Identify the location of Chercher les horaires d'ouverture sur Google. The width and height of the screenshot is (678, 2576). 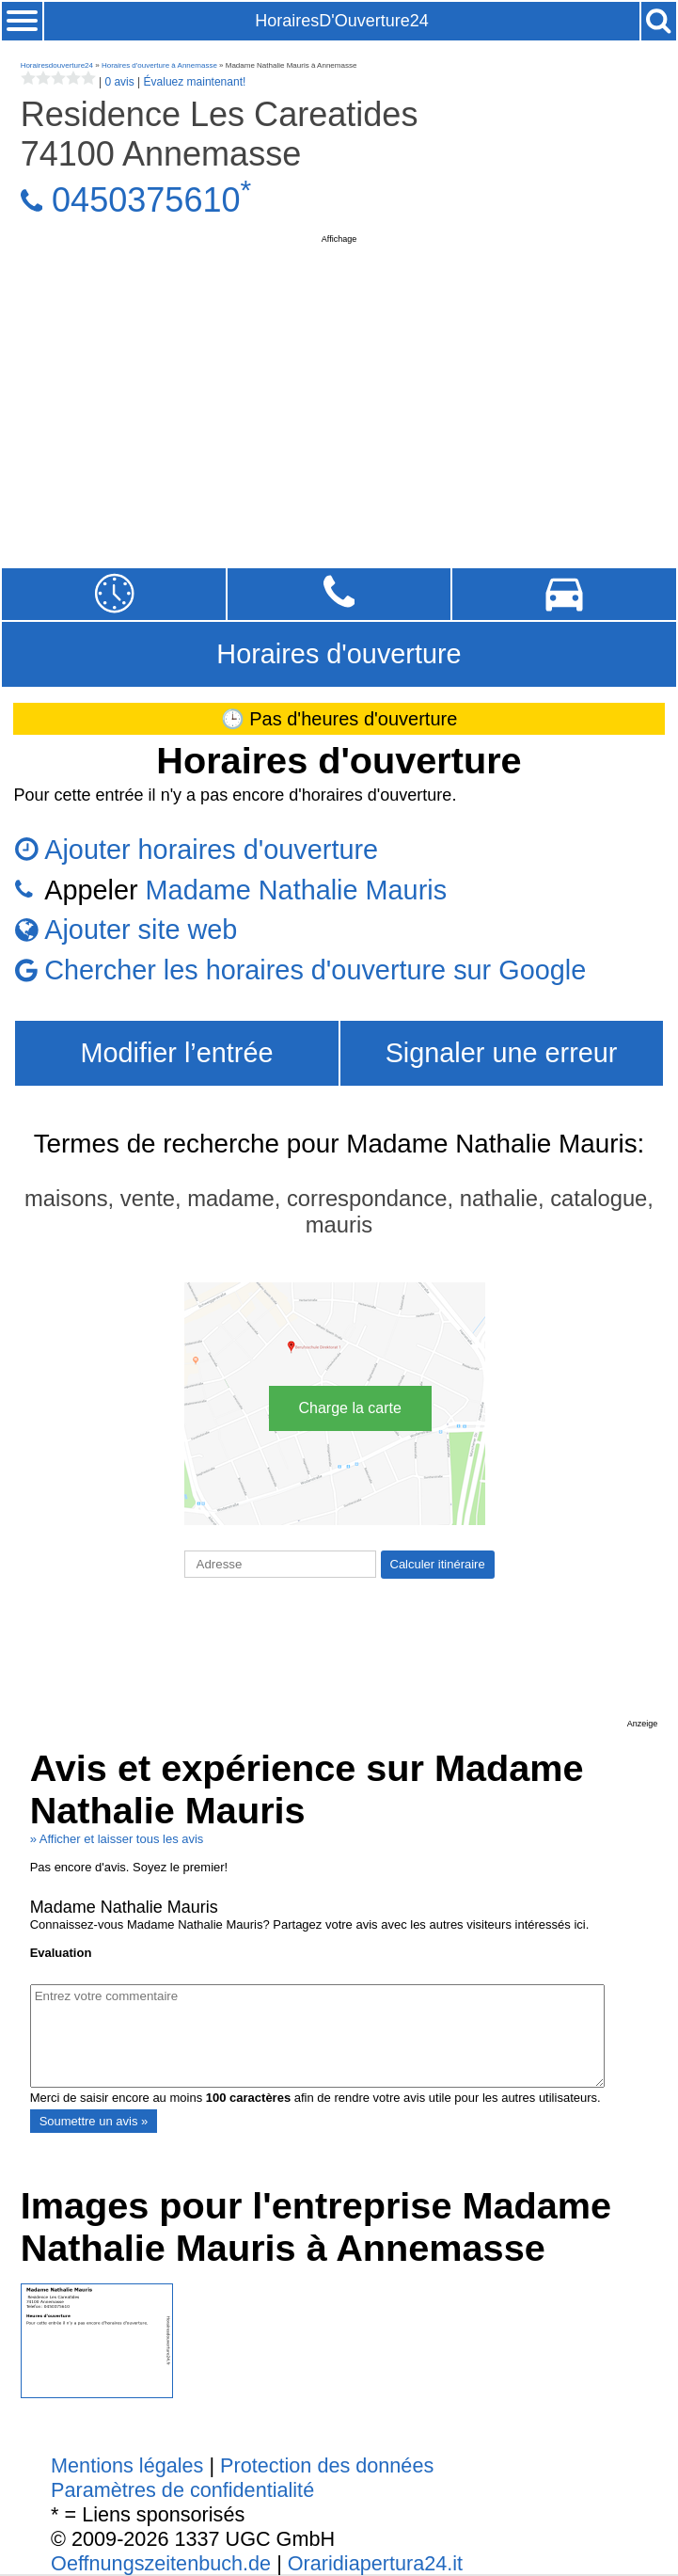
(315, 970).